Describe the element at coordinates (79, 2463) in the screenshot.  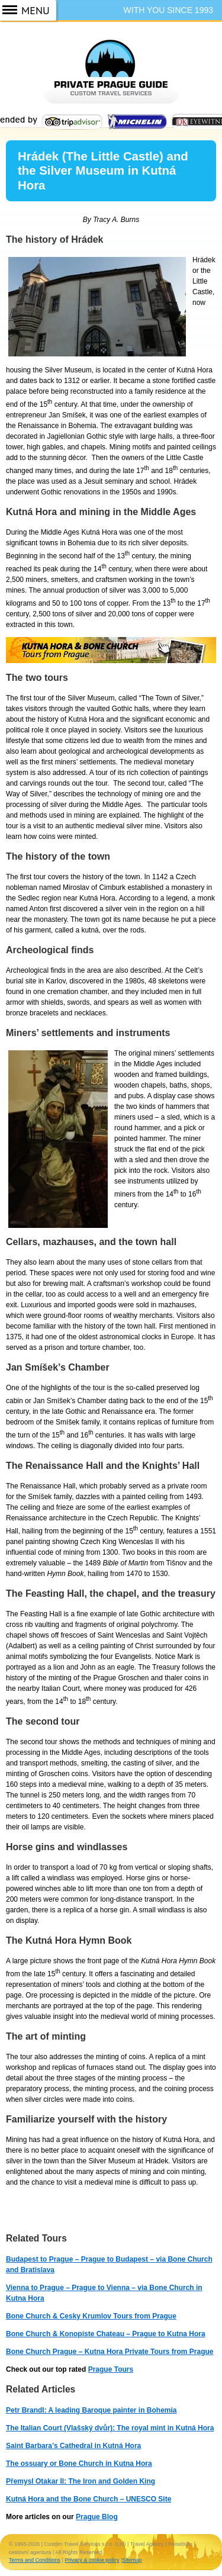
I see `The ossuary or Bone Church in Kutna Hora` at that location.